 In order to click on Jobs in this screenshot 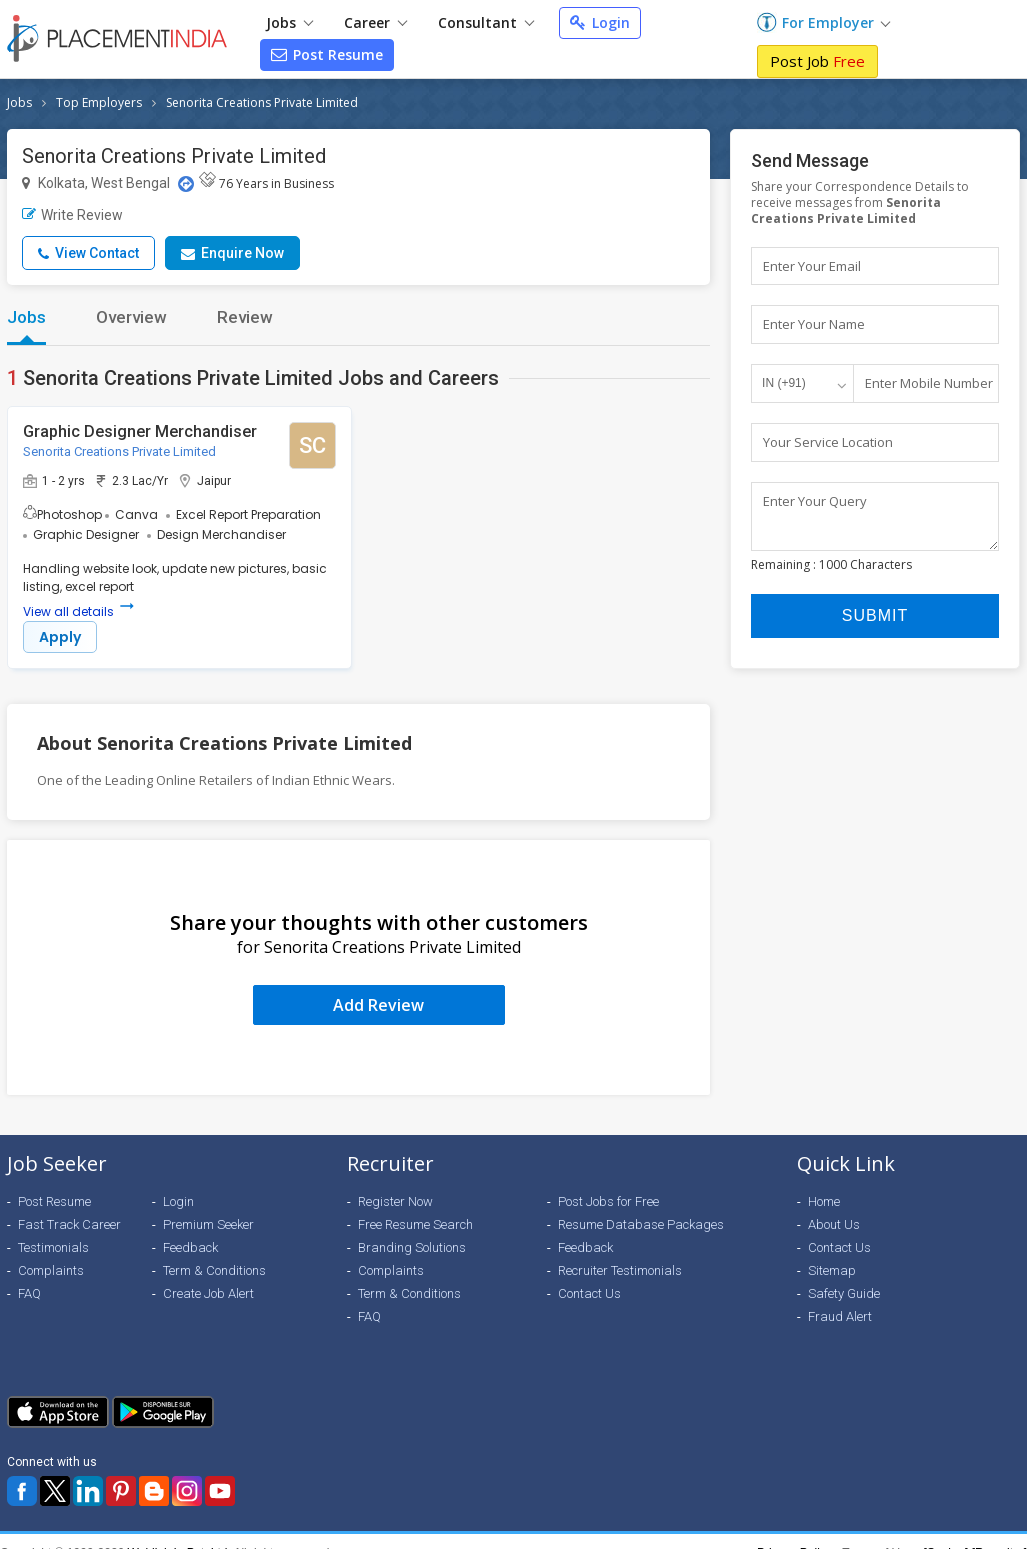, I will do `click(289, 22)`.